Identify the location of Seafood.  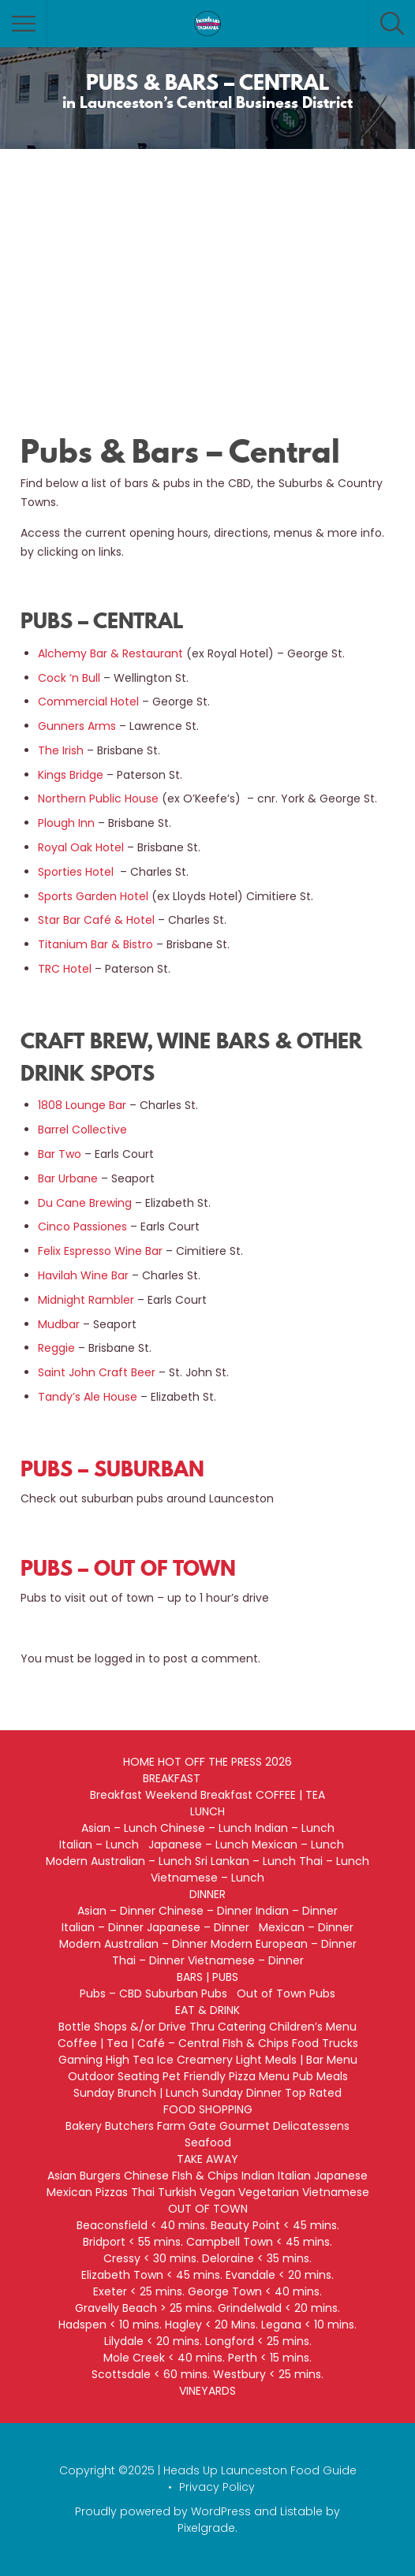
(208, 2142).